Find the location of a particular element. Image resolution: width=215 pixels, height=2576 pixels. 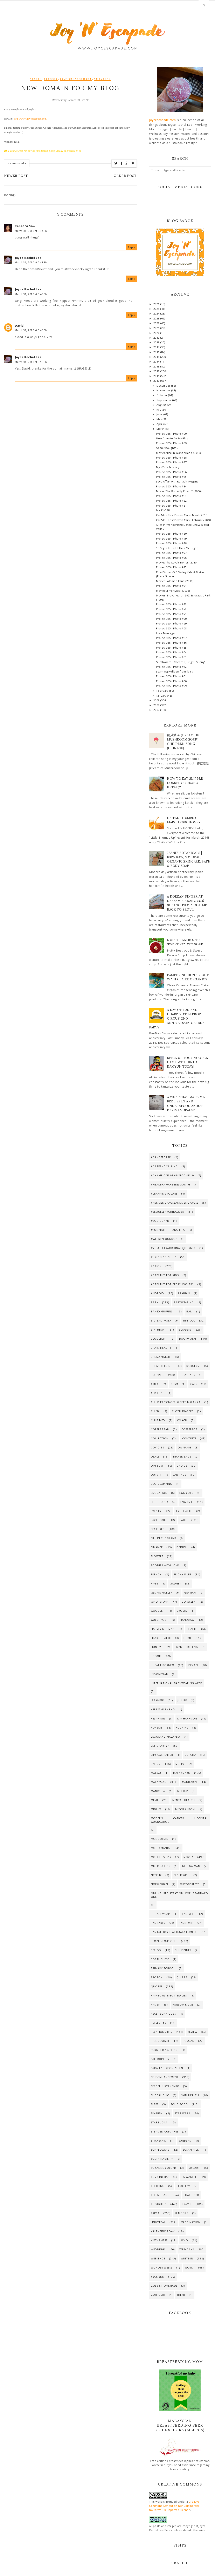

Lips Carpenter is located at coordinates (162, 1755).